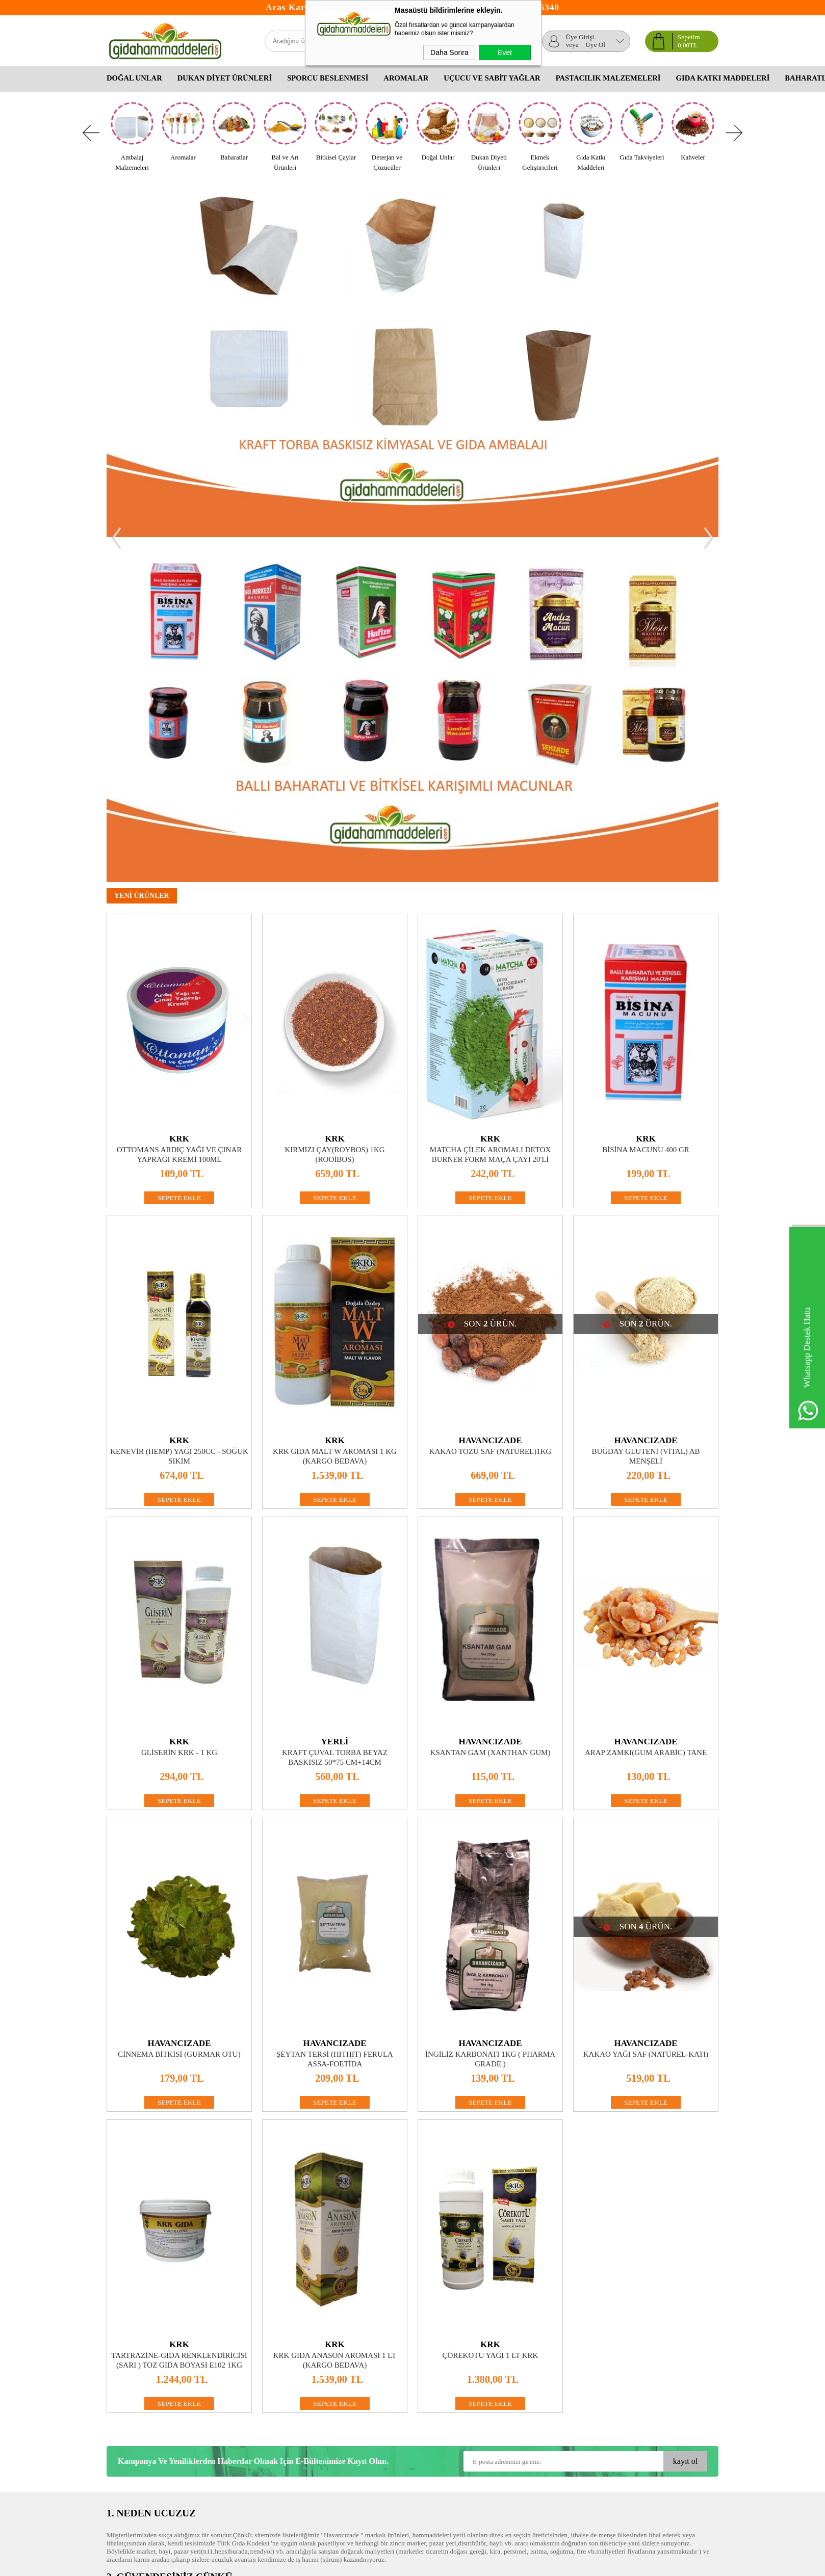 The height and width of the screenshot is (2576, 825). Describe the element at coordinates (595, 44) in the screenshot. I see `Üye Ol` at that location.